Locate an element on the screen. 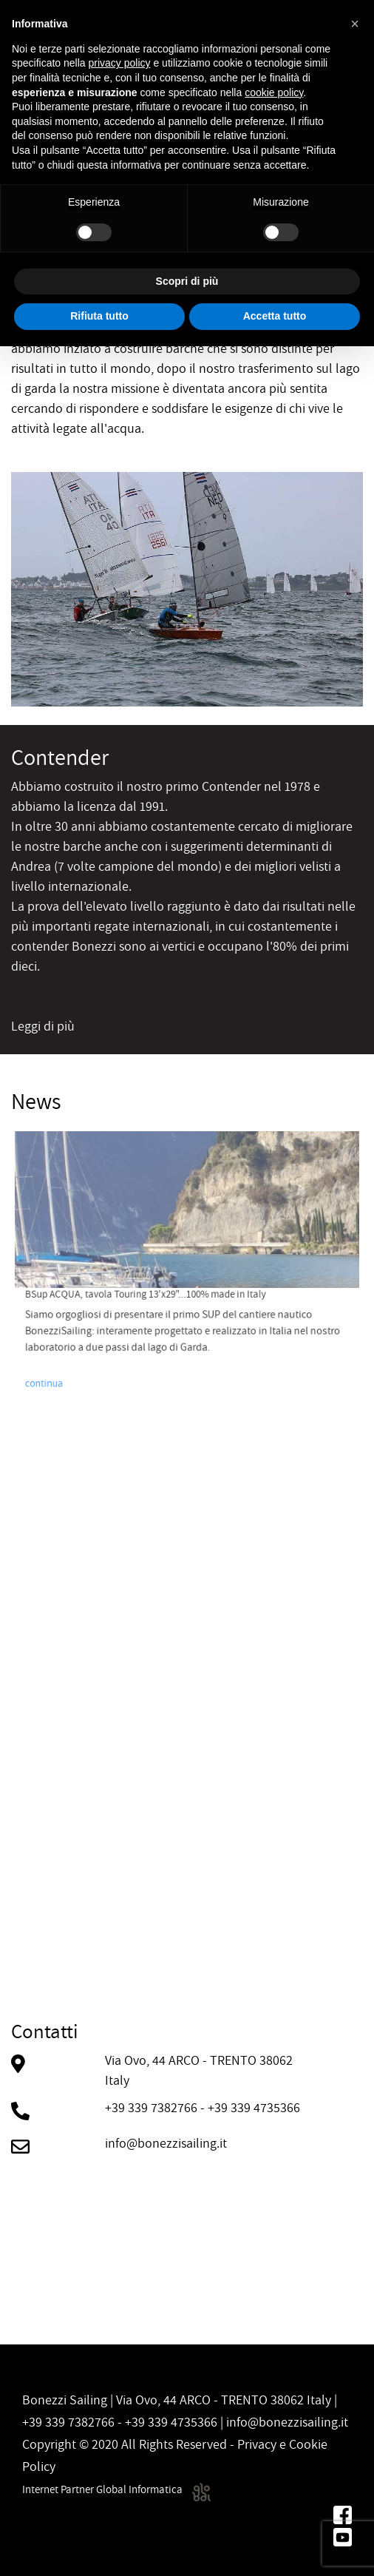 The height and width of the screenshot is (2576, 374). contattaci is located at coordinates (39, 2177).